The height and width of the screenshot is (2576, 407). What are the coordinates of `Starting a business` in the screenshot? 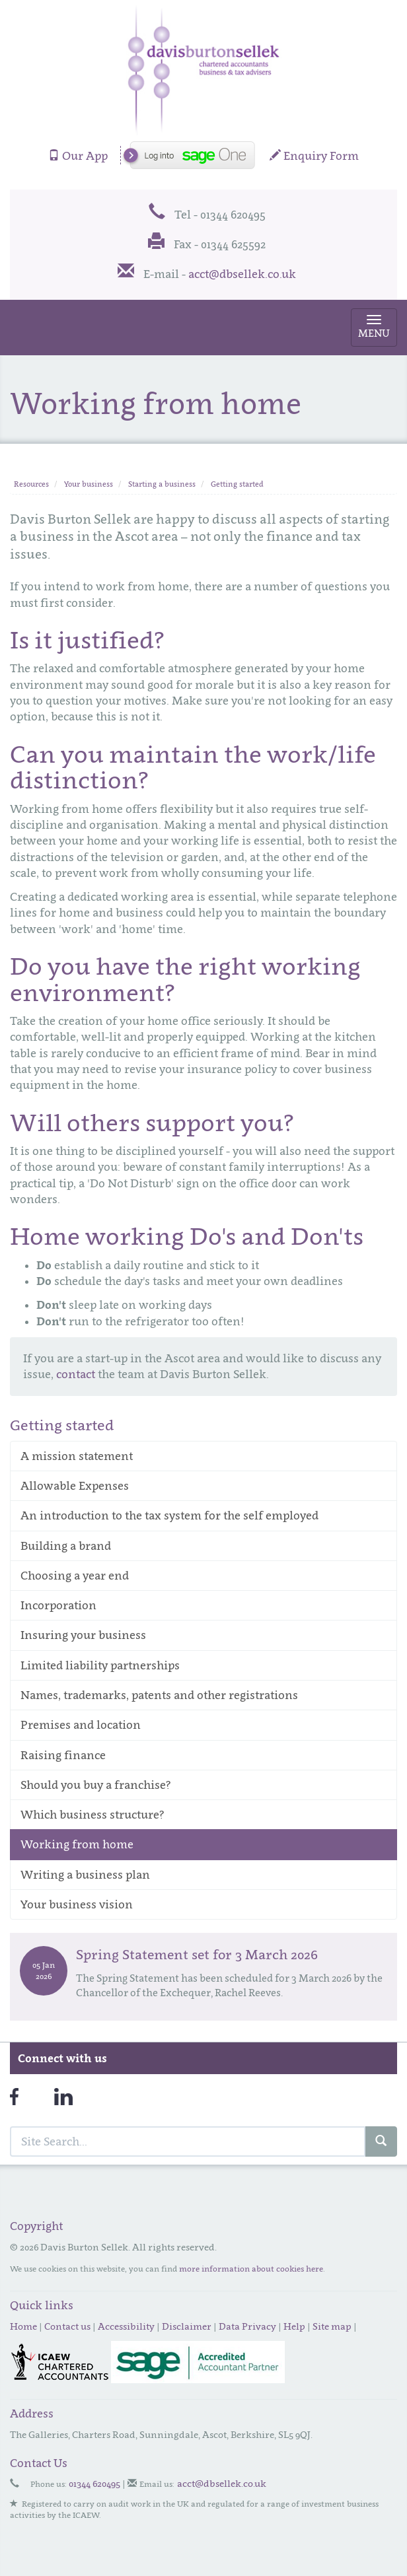 It's located at (162, 484).